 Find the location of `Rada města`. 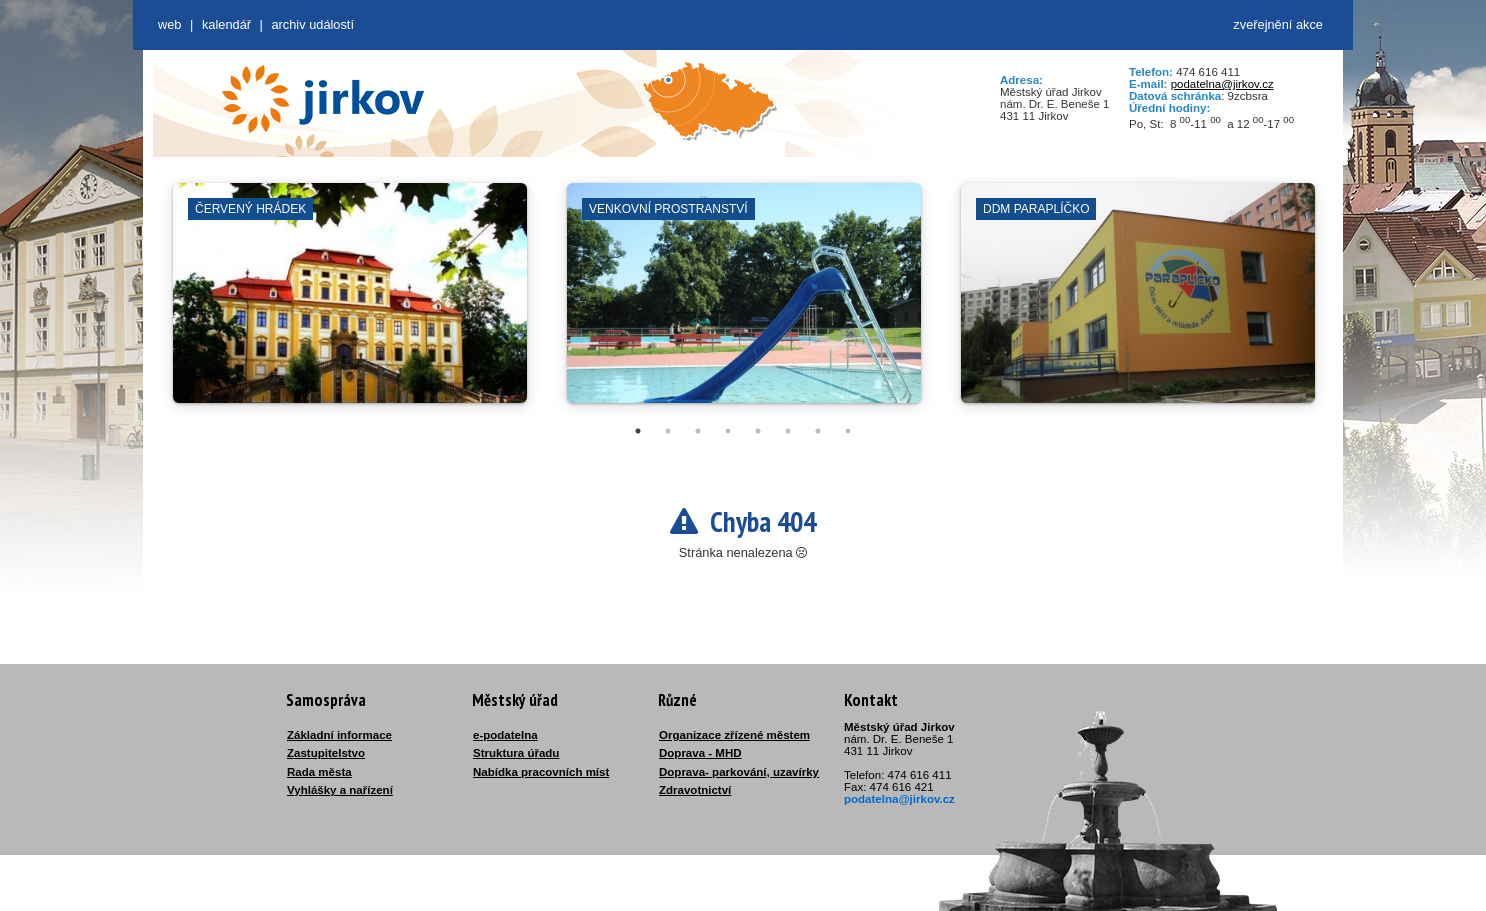

Rada města is located at coordinates (319, 772).